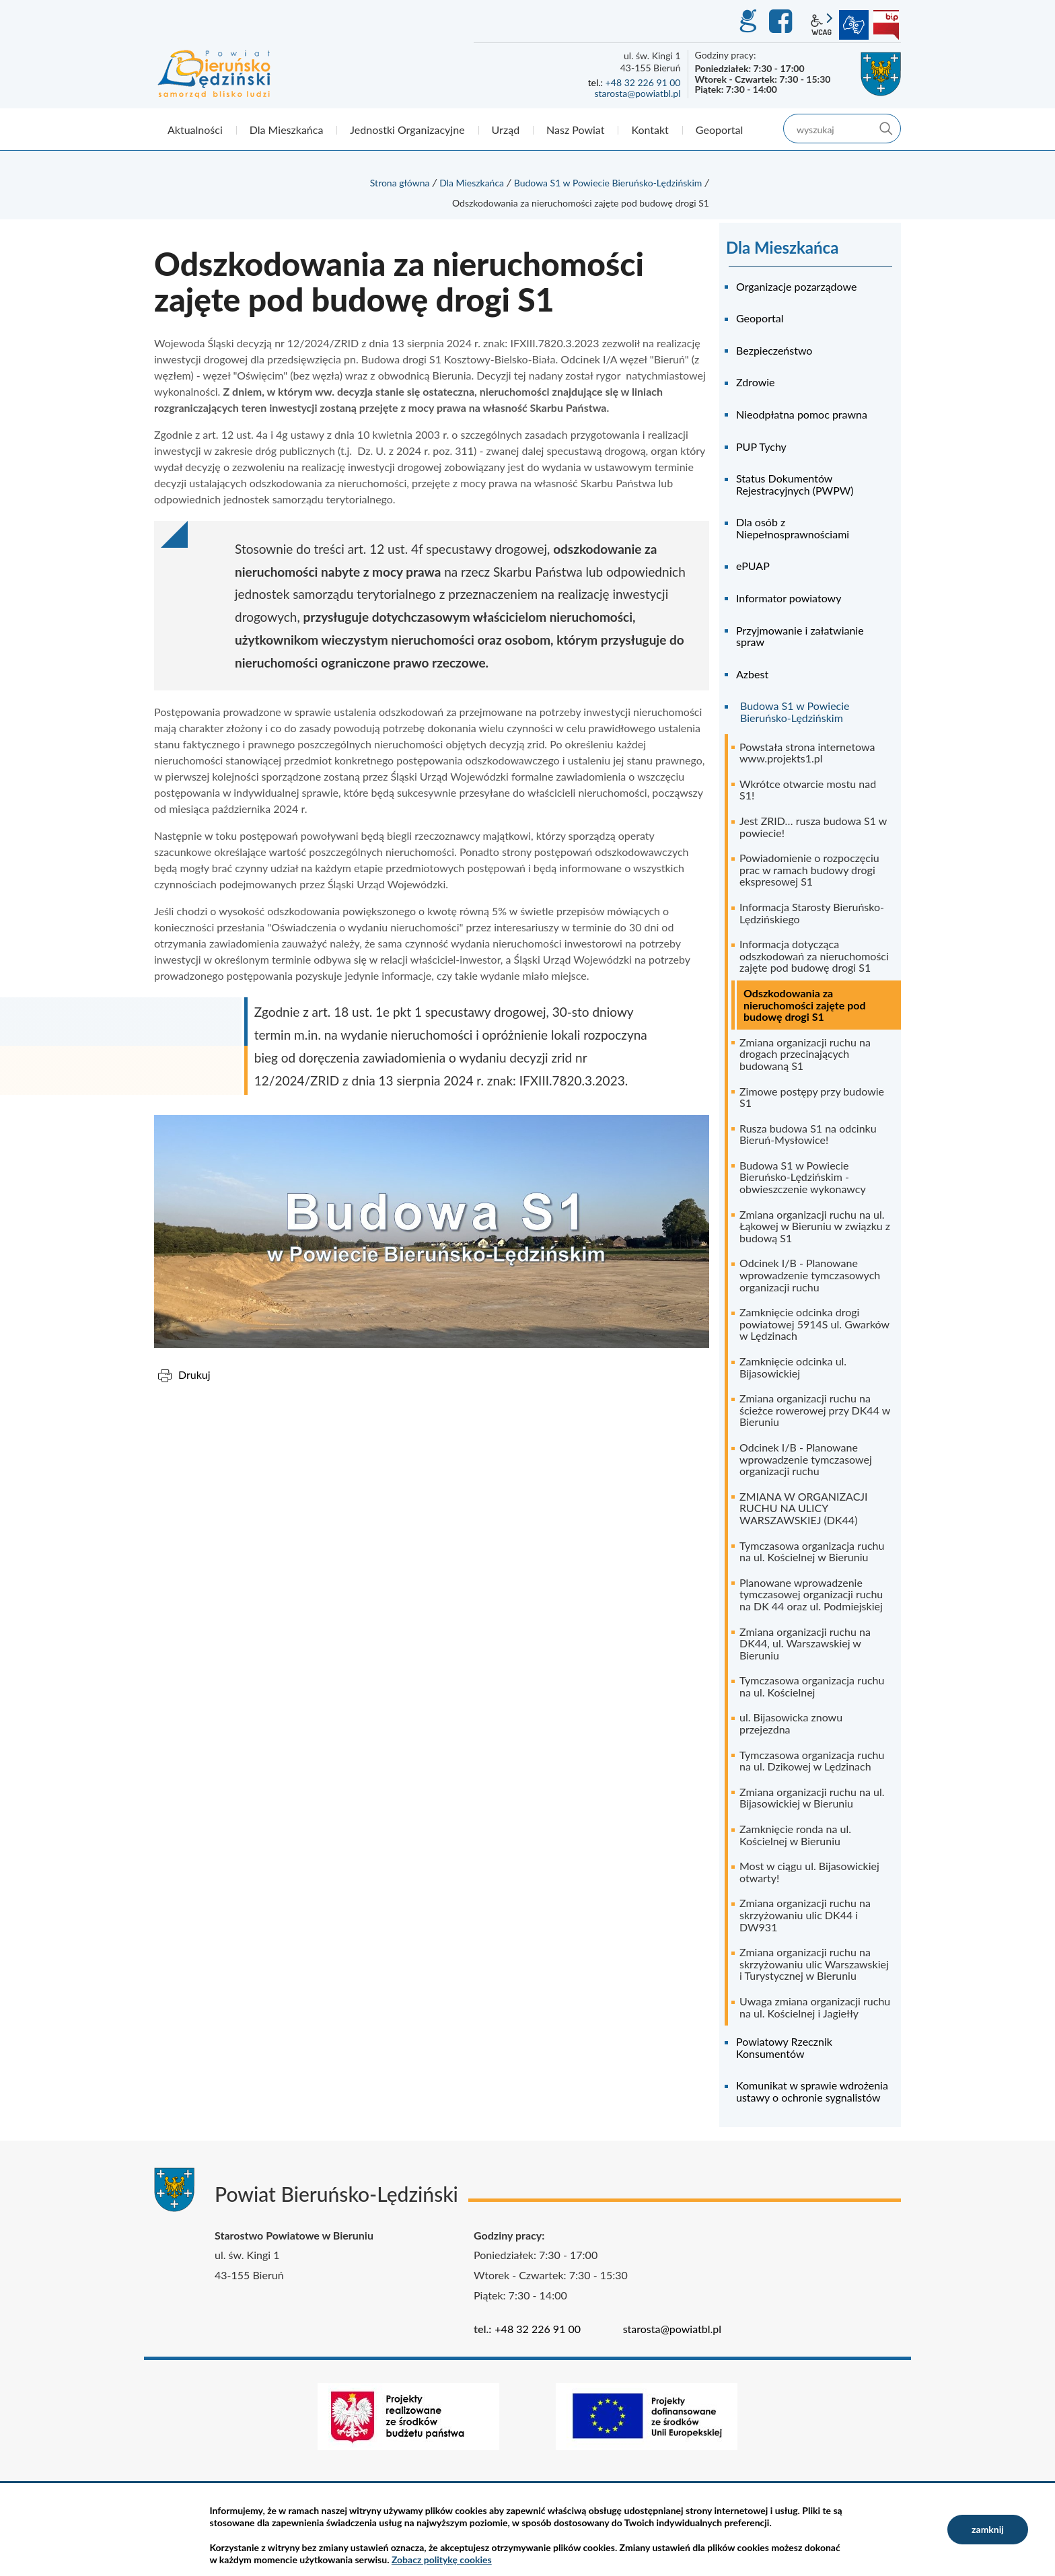 The image size is (1055, 2576). What do you see at coordinates (759, 318) in the screenshot?
I see `Geoportal` at bounding box center [759, 318].